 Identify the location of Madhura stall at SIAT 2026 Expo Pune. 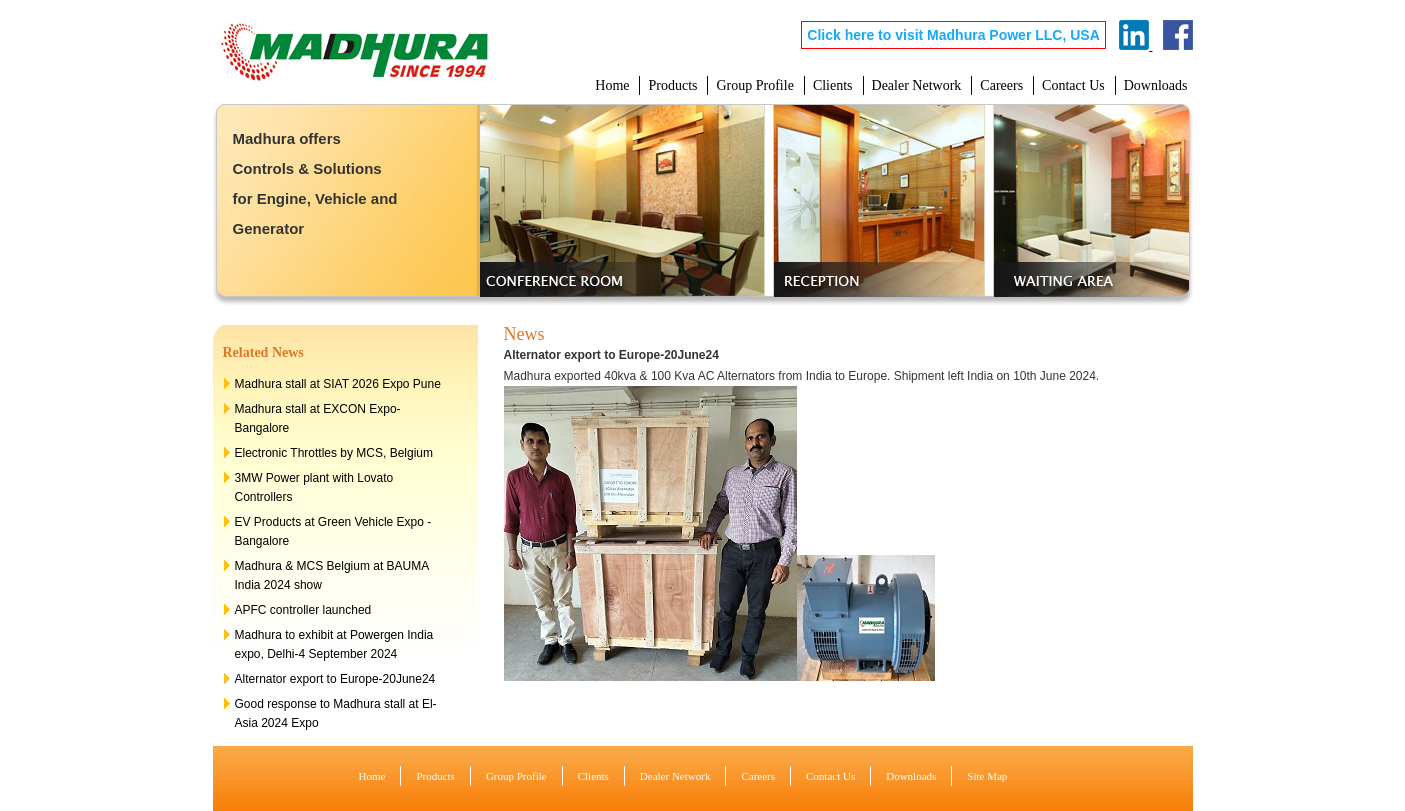
(338, 384).